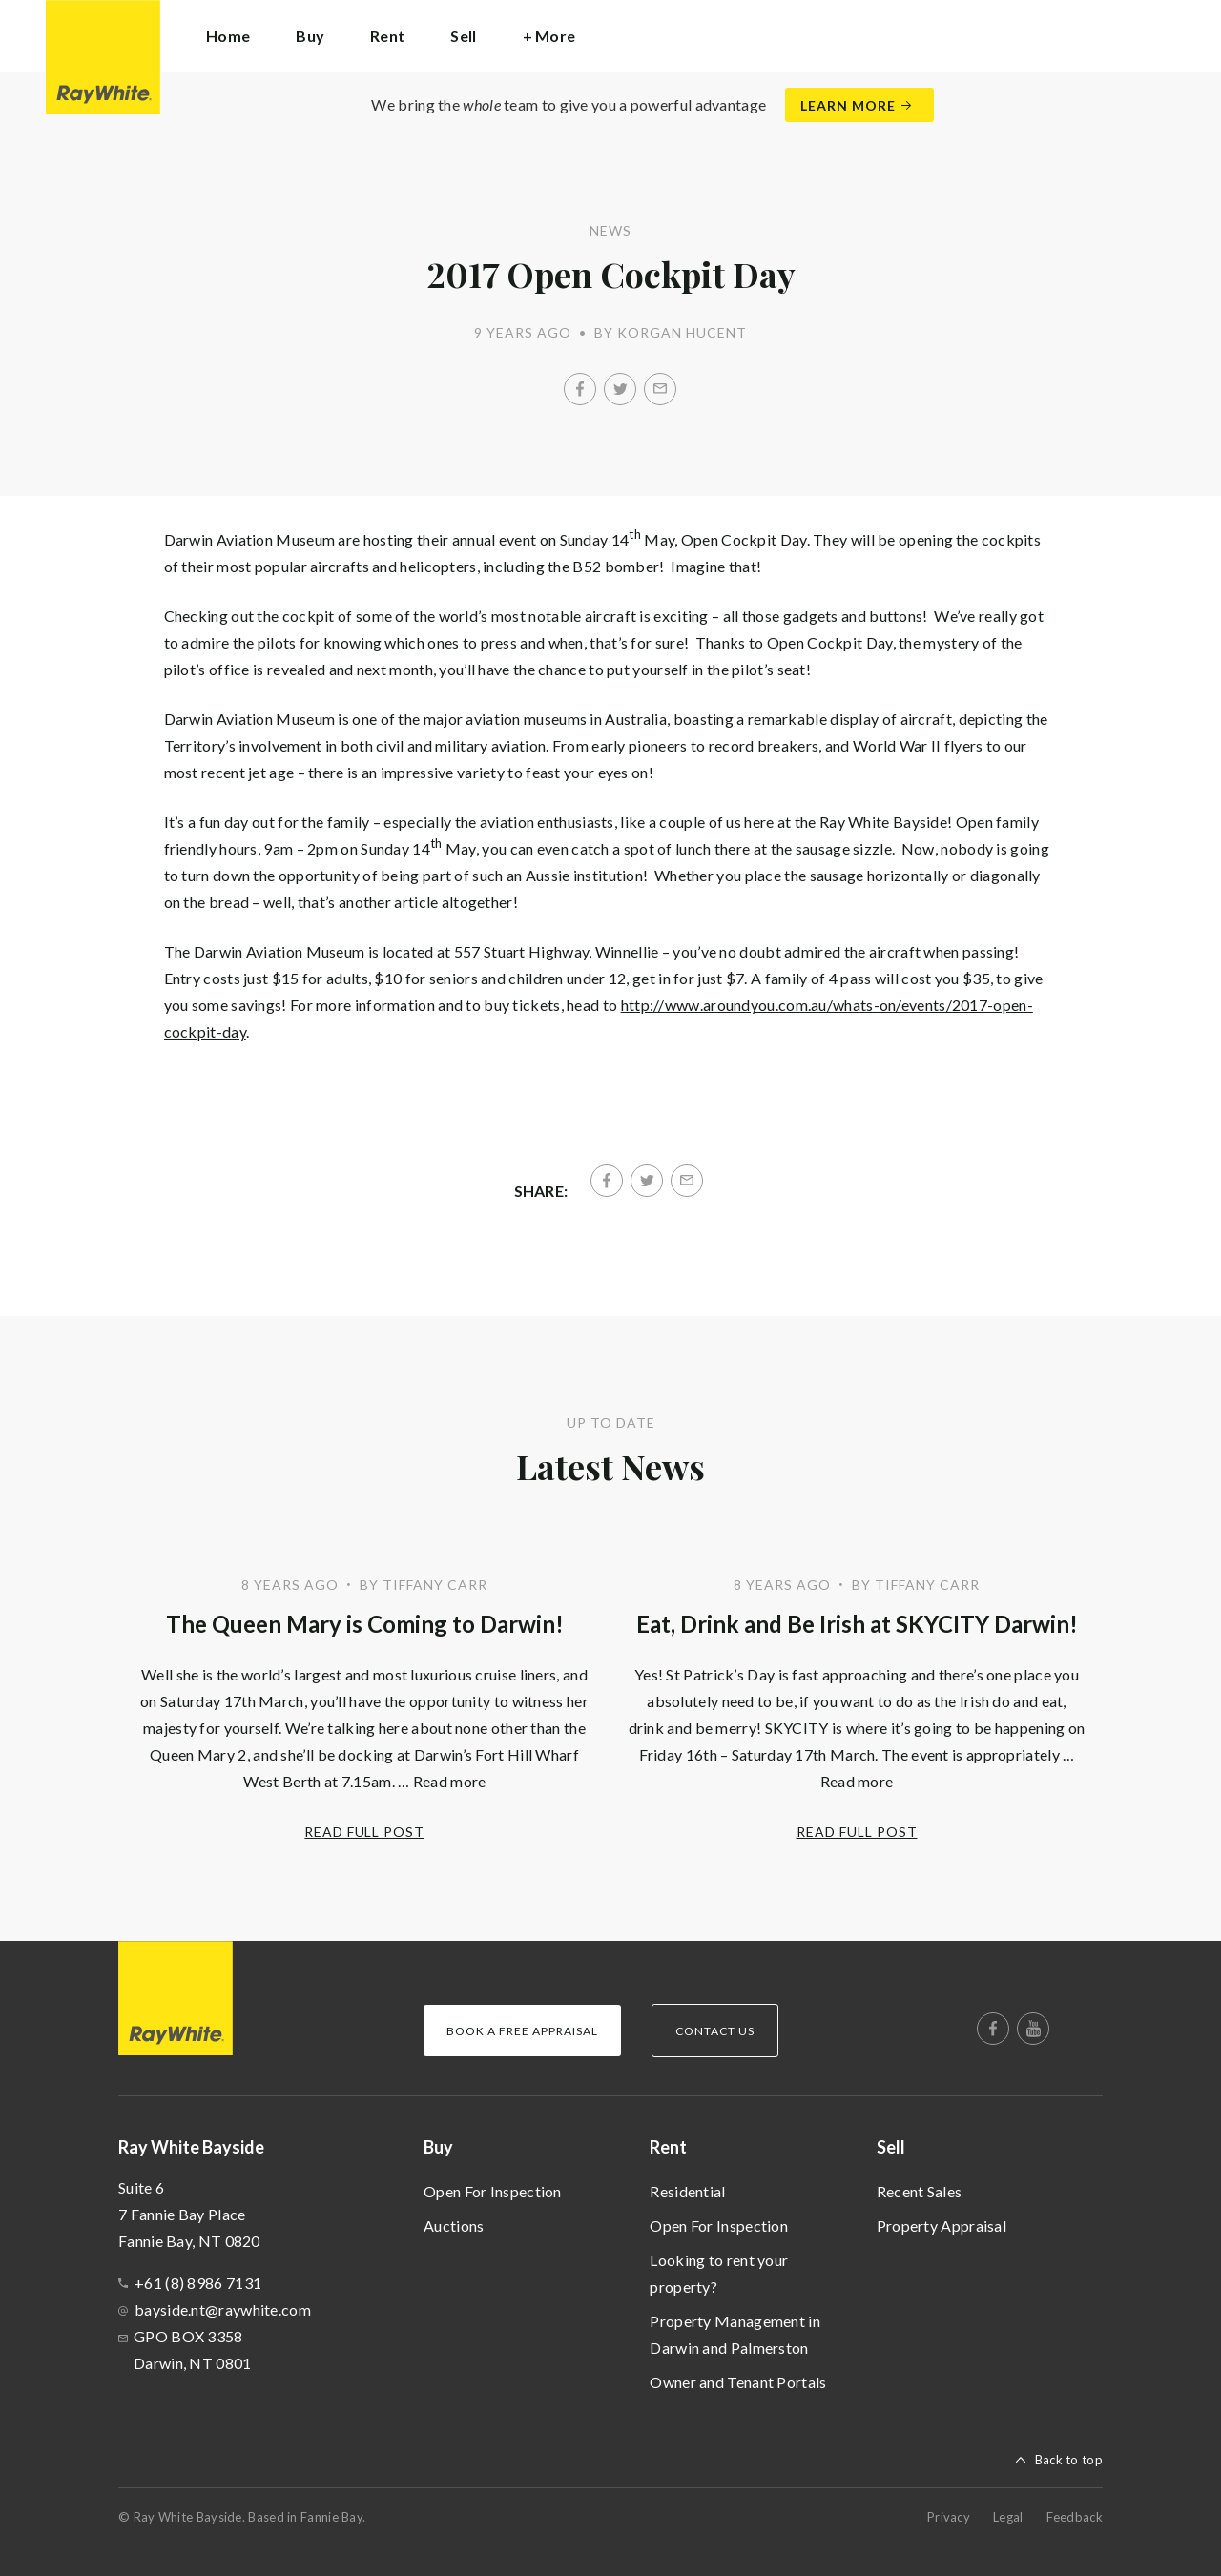 The width and height of the screenshot is (1221, 2576). I want to click on Open For Inspection, so click(493, 2191).